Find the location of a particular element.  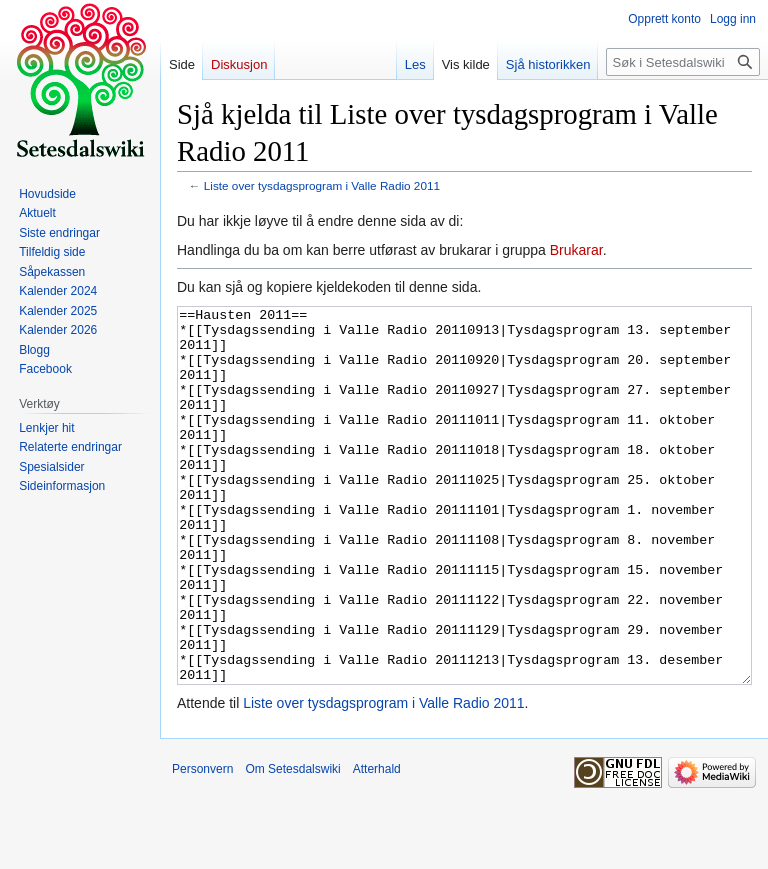

Om Setesdalswiki is located at coordinates (292, 844).